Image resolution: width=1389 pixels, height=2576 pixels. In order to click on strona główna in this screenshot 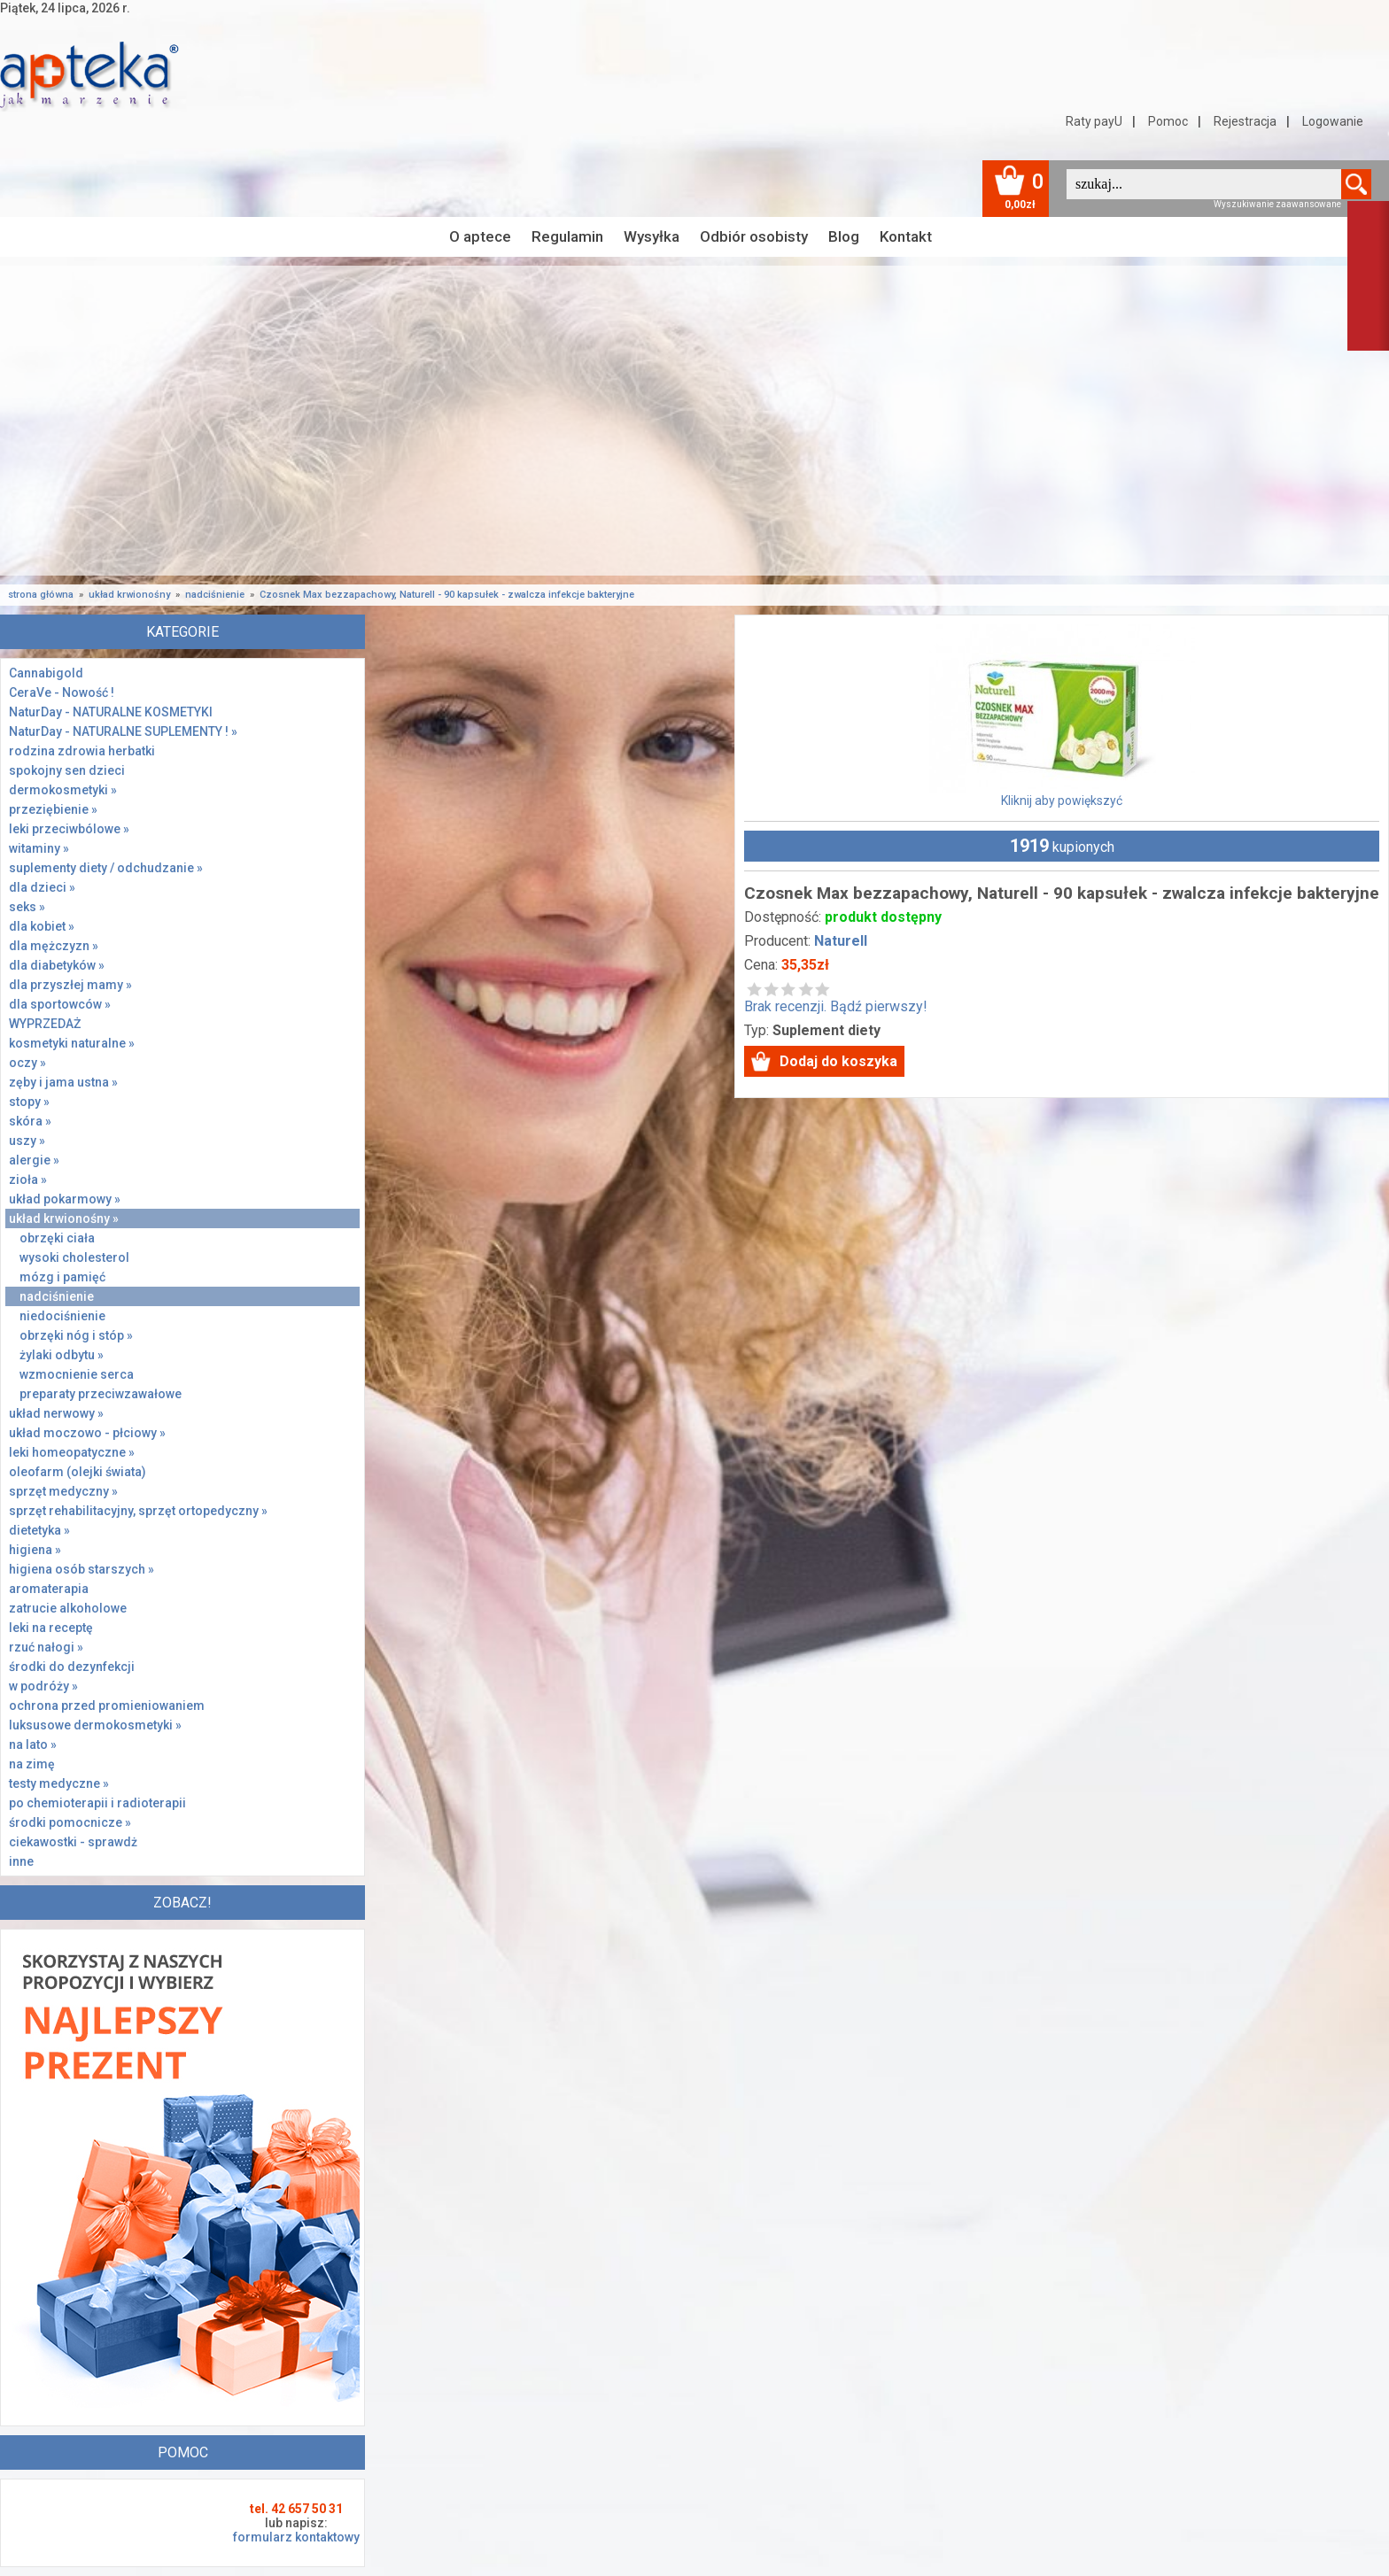, I will do `click(41, 594)`.